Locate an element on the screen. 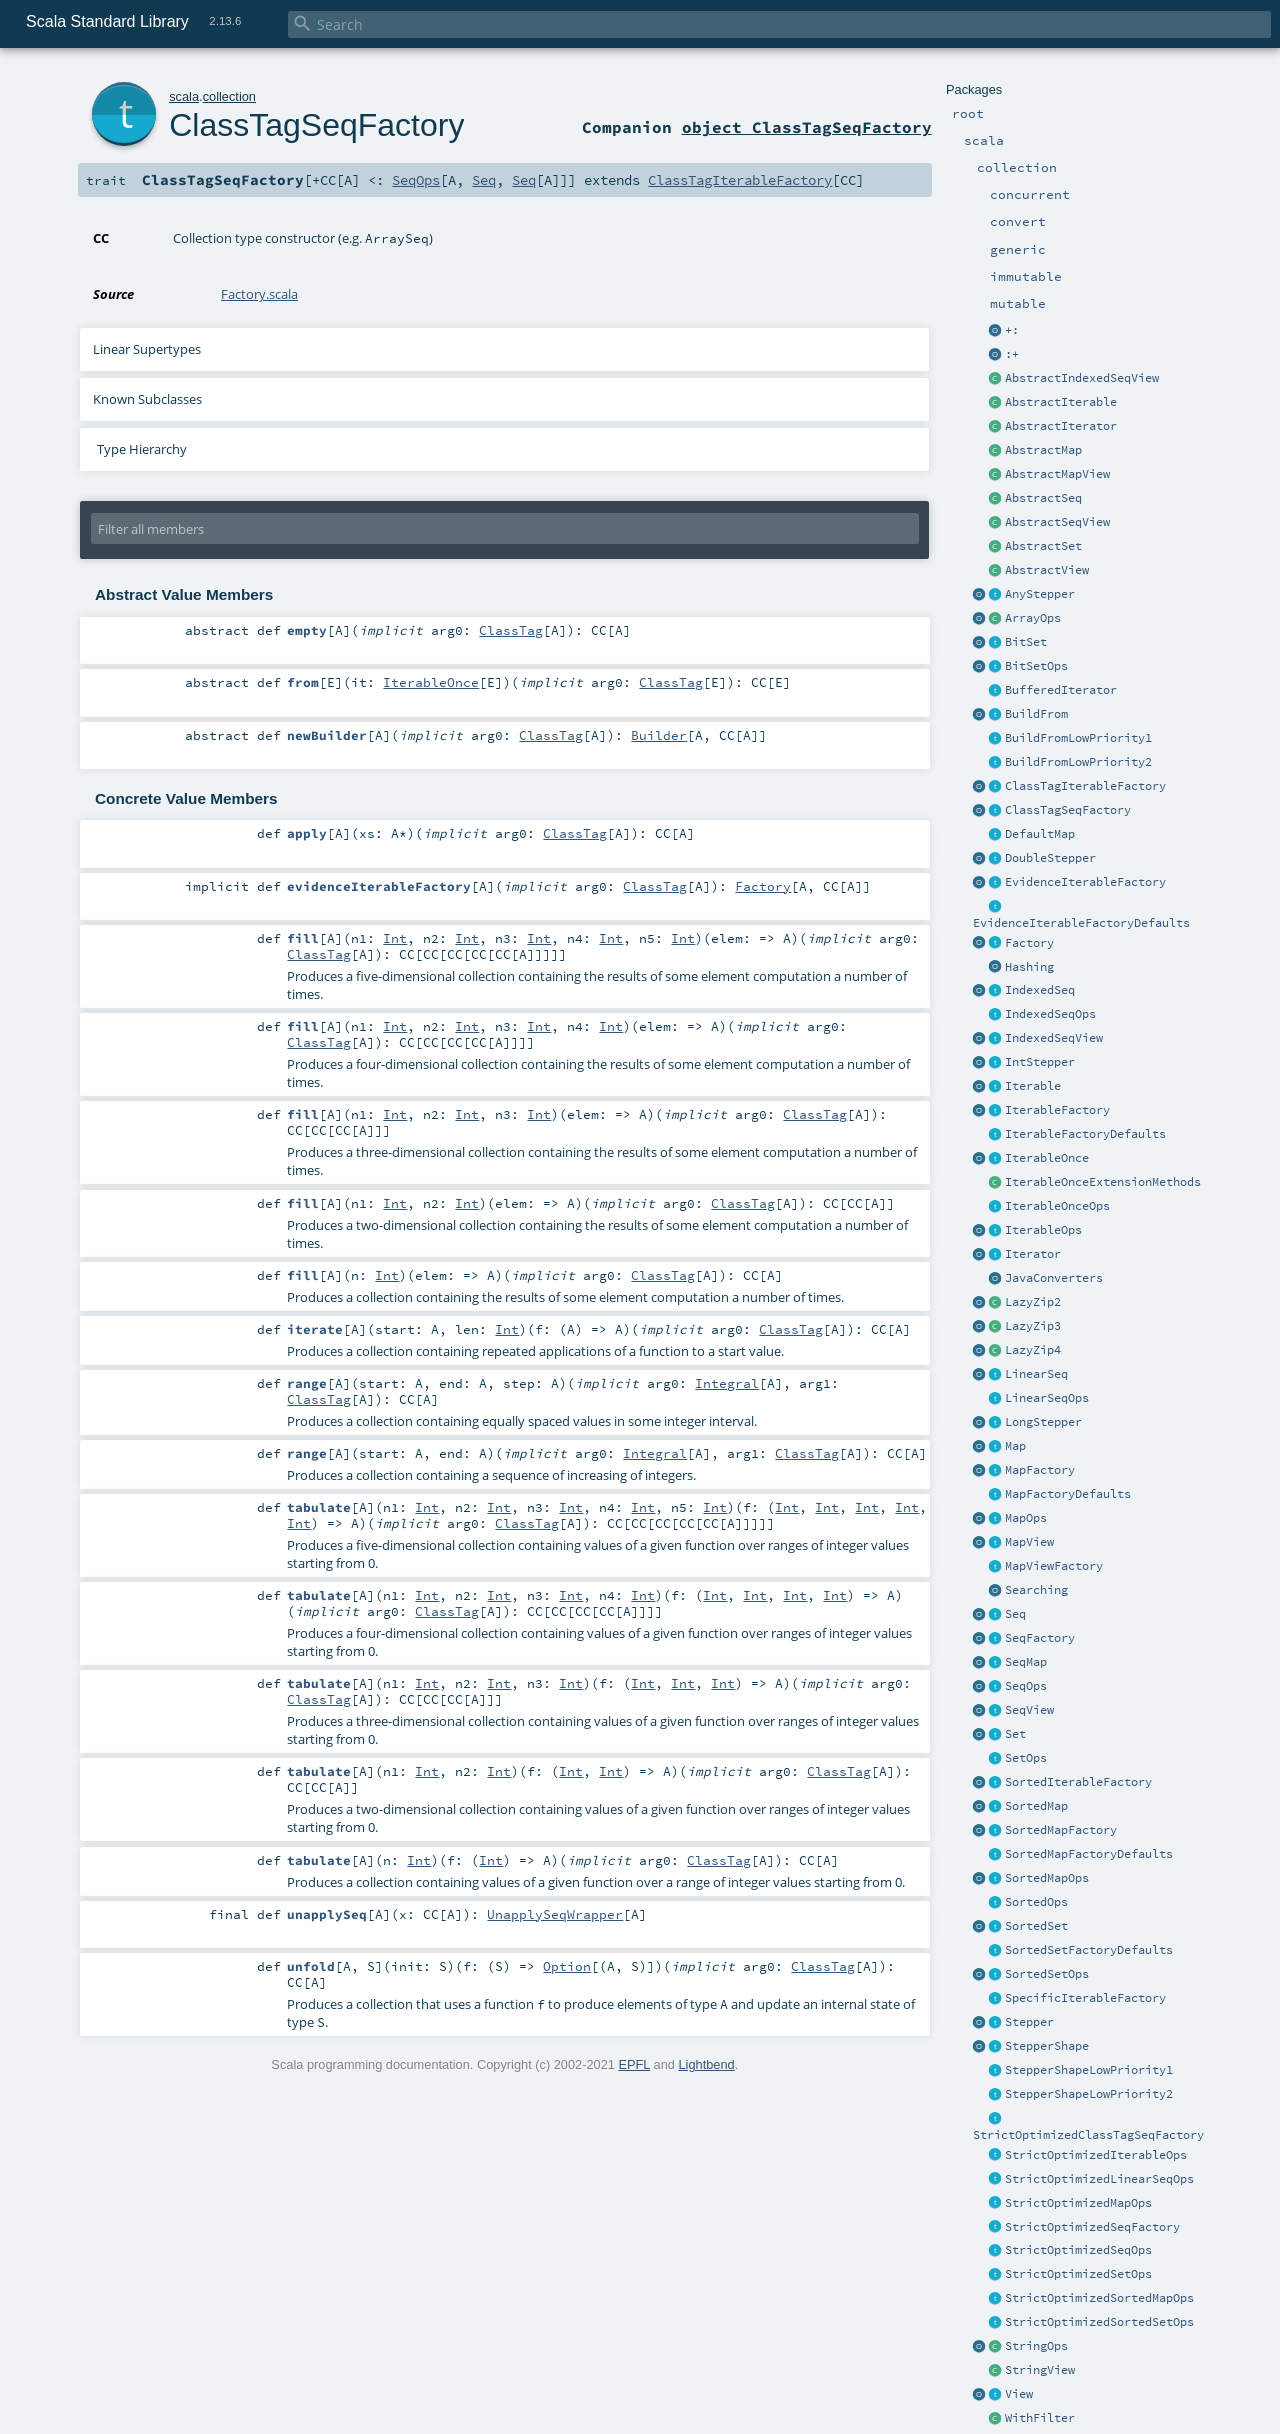 The width and height of the screenshot is (1280, 2434). LongStepper is located at coordinates (1043, 1422).